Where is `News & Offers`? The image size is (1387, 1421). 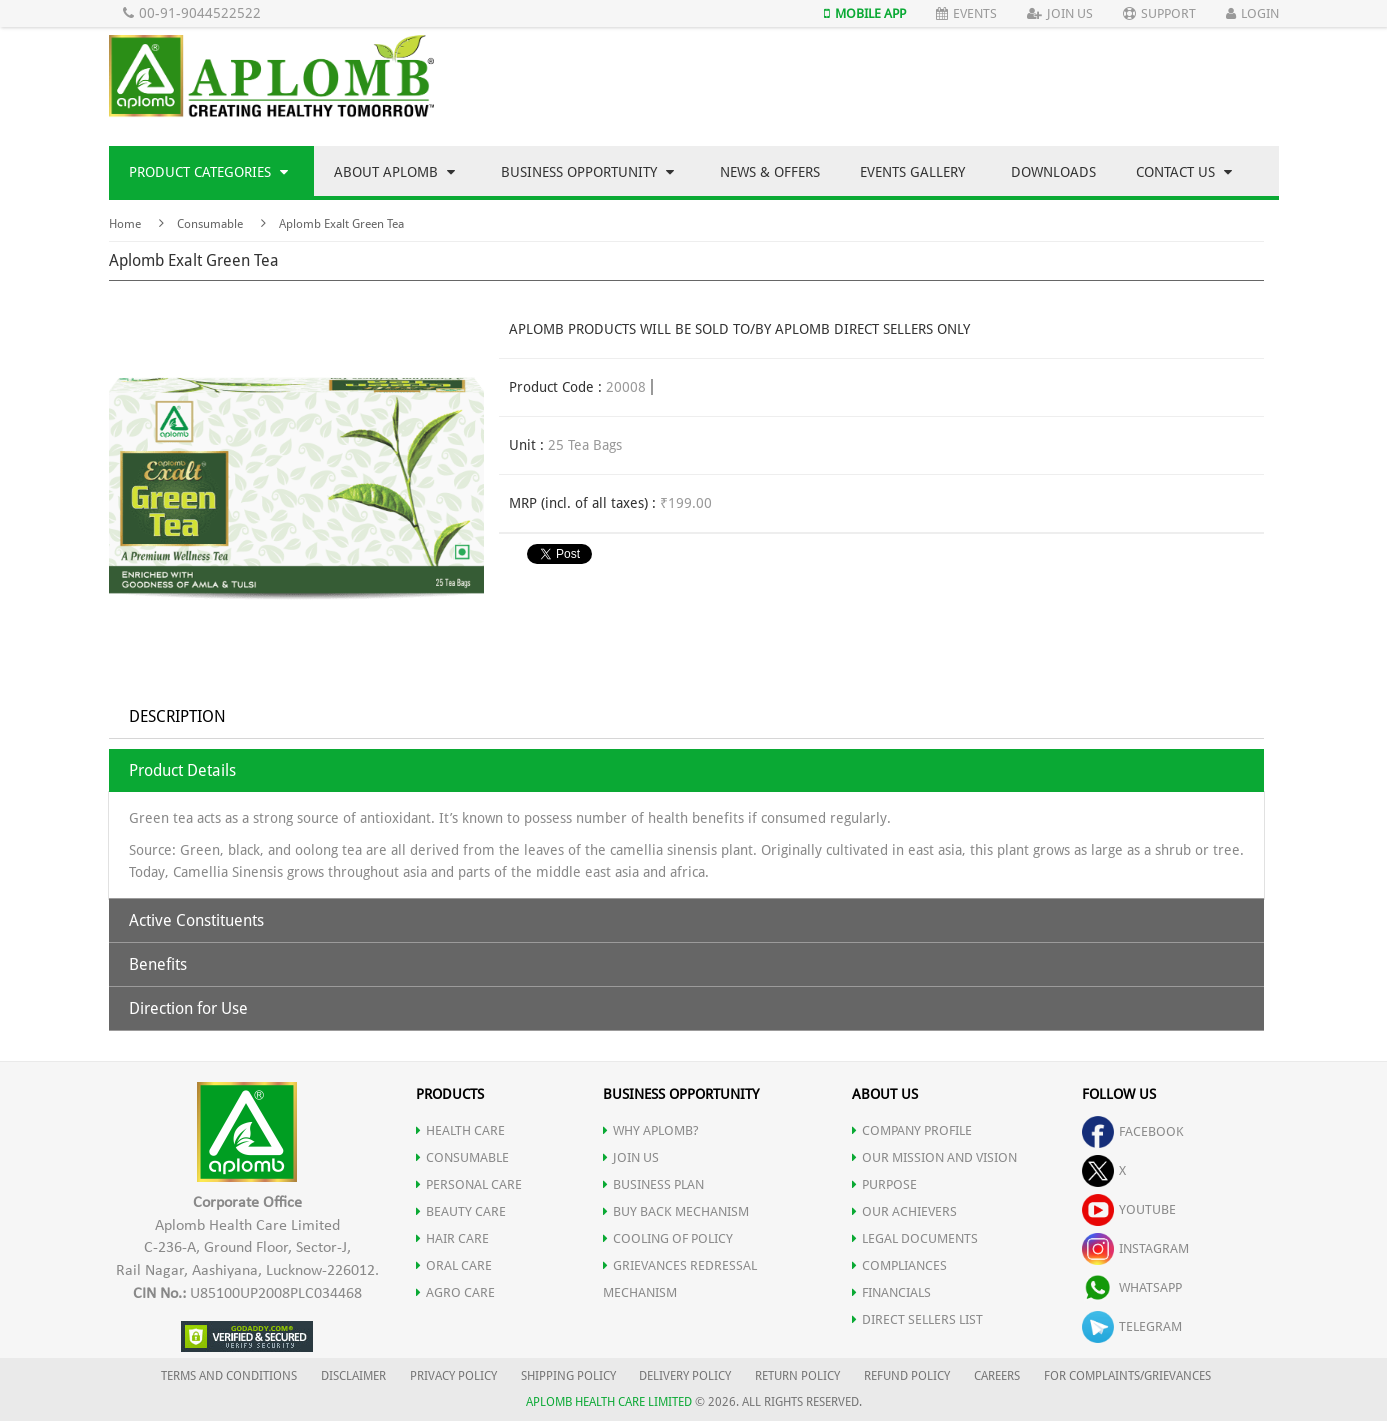 News & Offers is located at coordinates (770, 172).